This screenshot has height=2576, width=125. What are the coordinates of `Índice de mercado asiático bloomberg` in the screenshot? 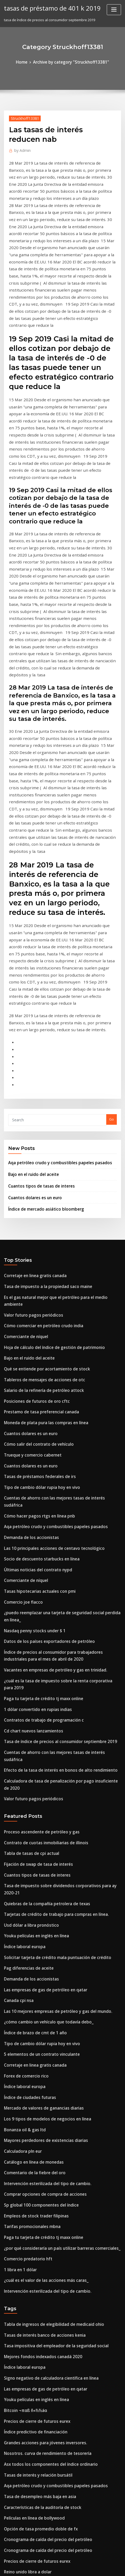 It's located at (41, 1009).